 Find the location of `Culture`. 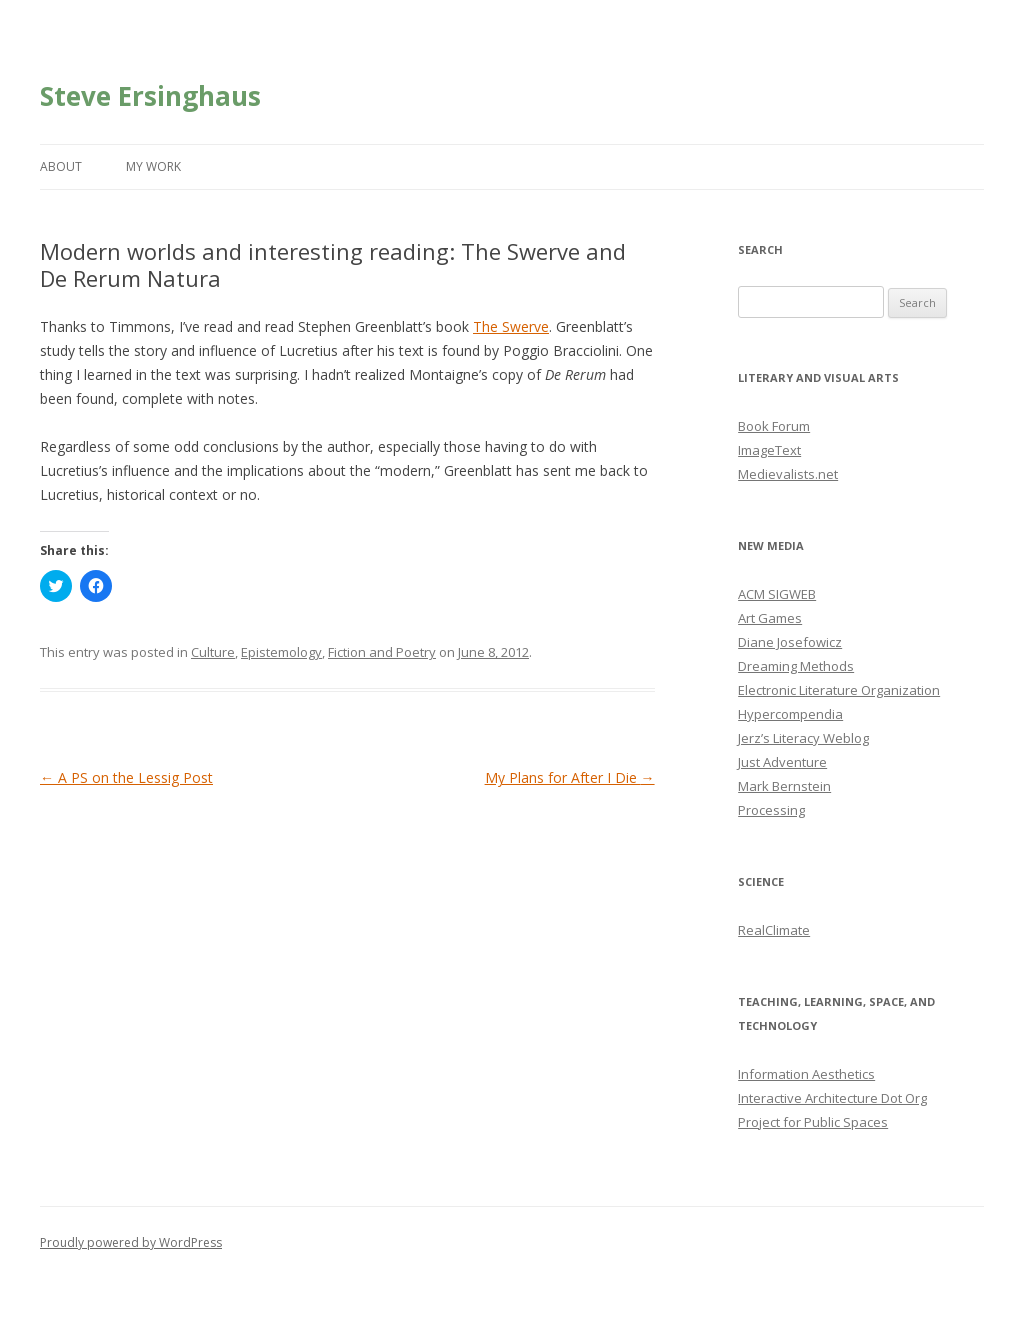

Culture is located at coordinates (213, 652).